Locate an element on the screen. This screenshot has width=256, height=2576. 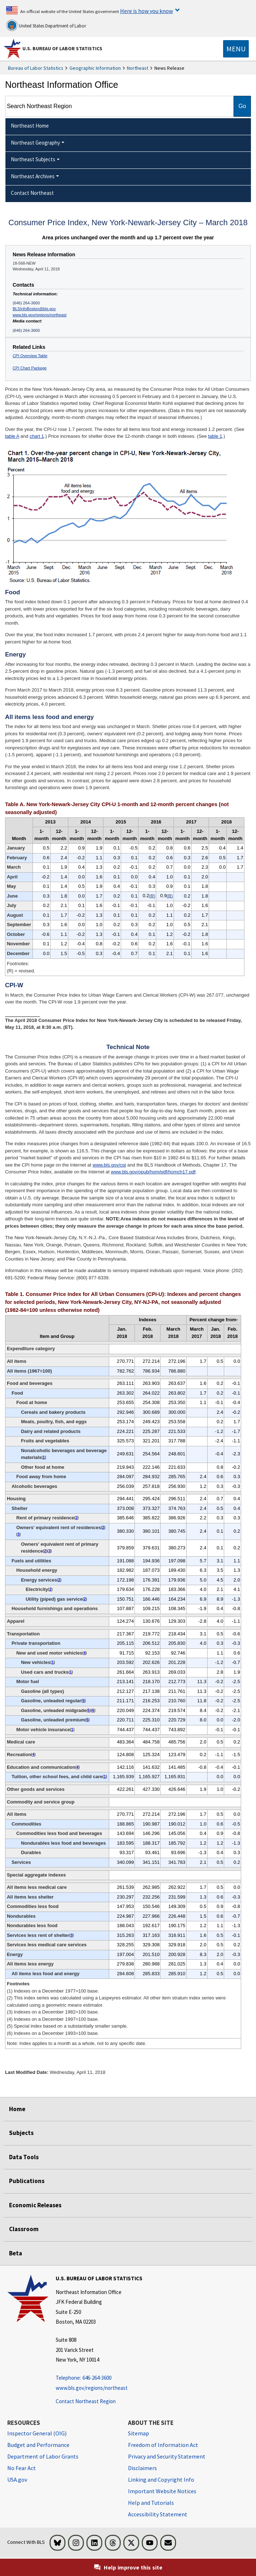
Freedom of Information Act is located at coordinates (163, 2444).